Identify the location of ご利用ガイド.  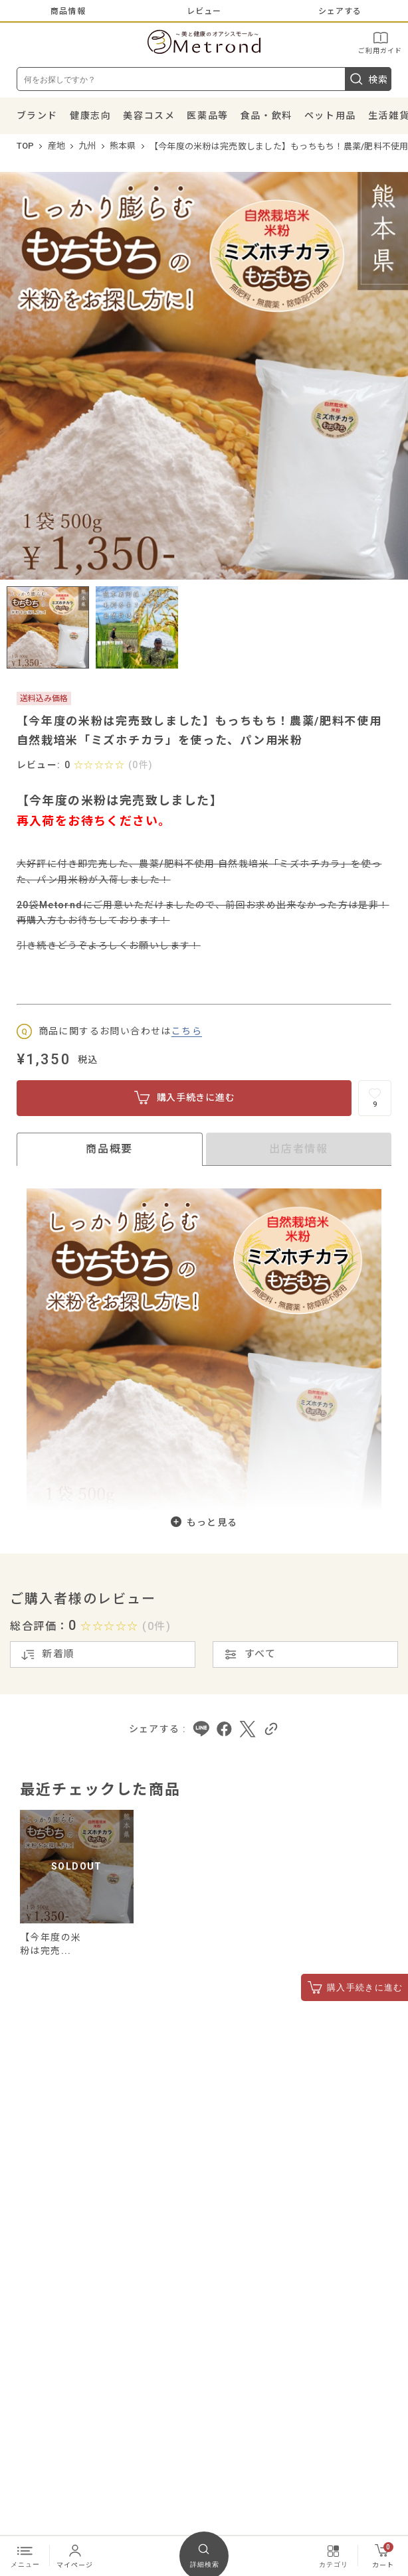
(380, 42).